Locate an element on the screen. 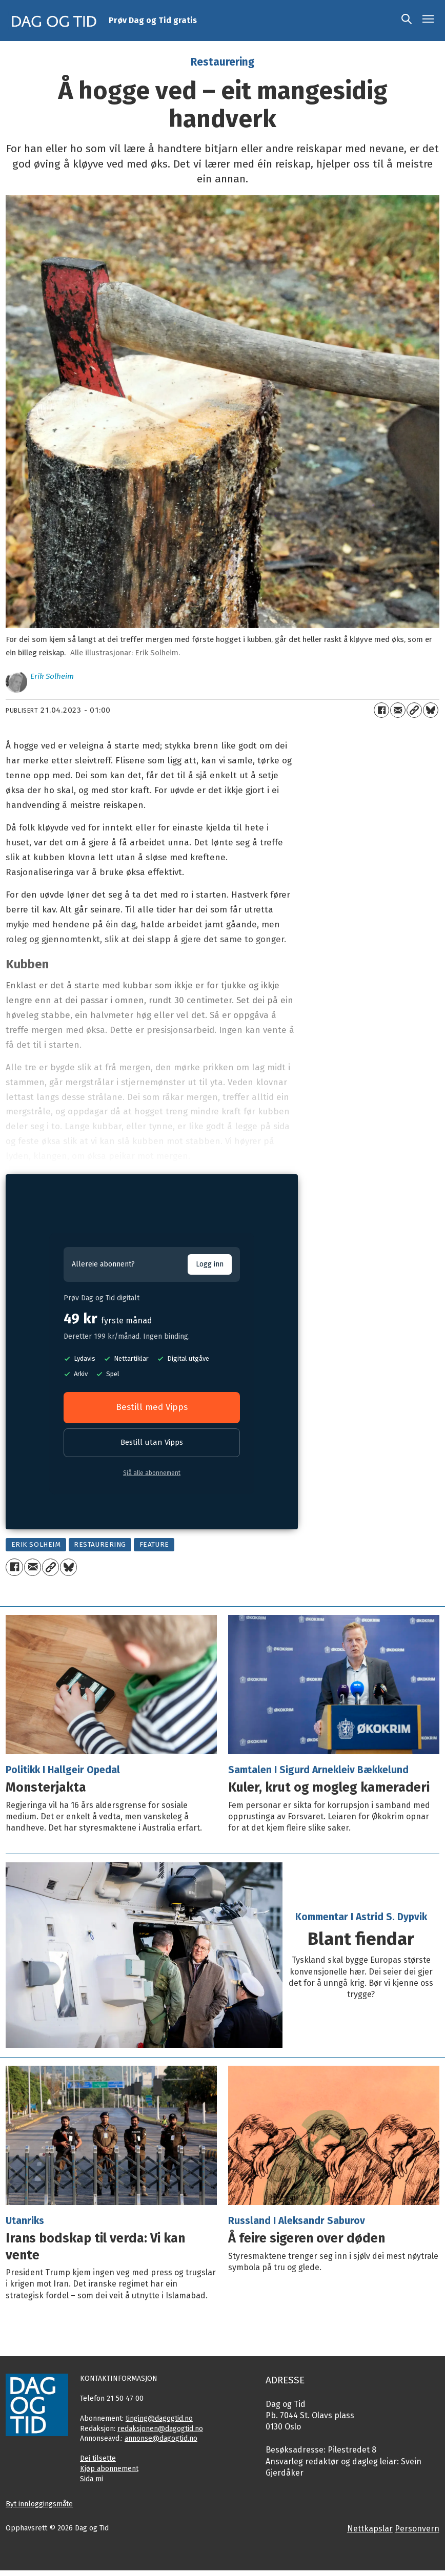  [Kopier lenkje] is located at coordinates (414, 710).